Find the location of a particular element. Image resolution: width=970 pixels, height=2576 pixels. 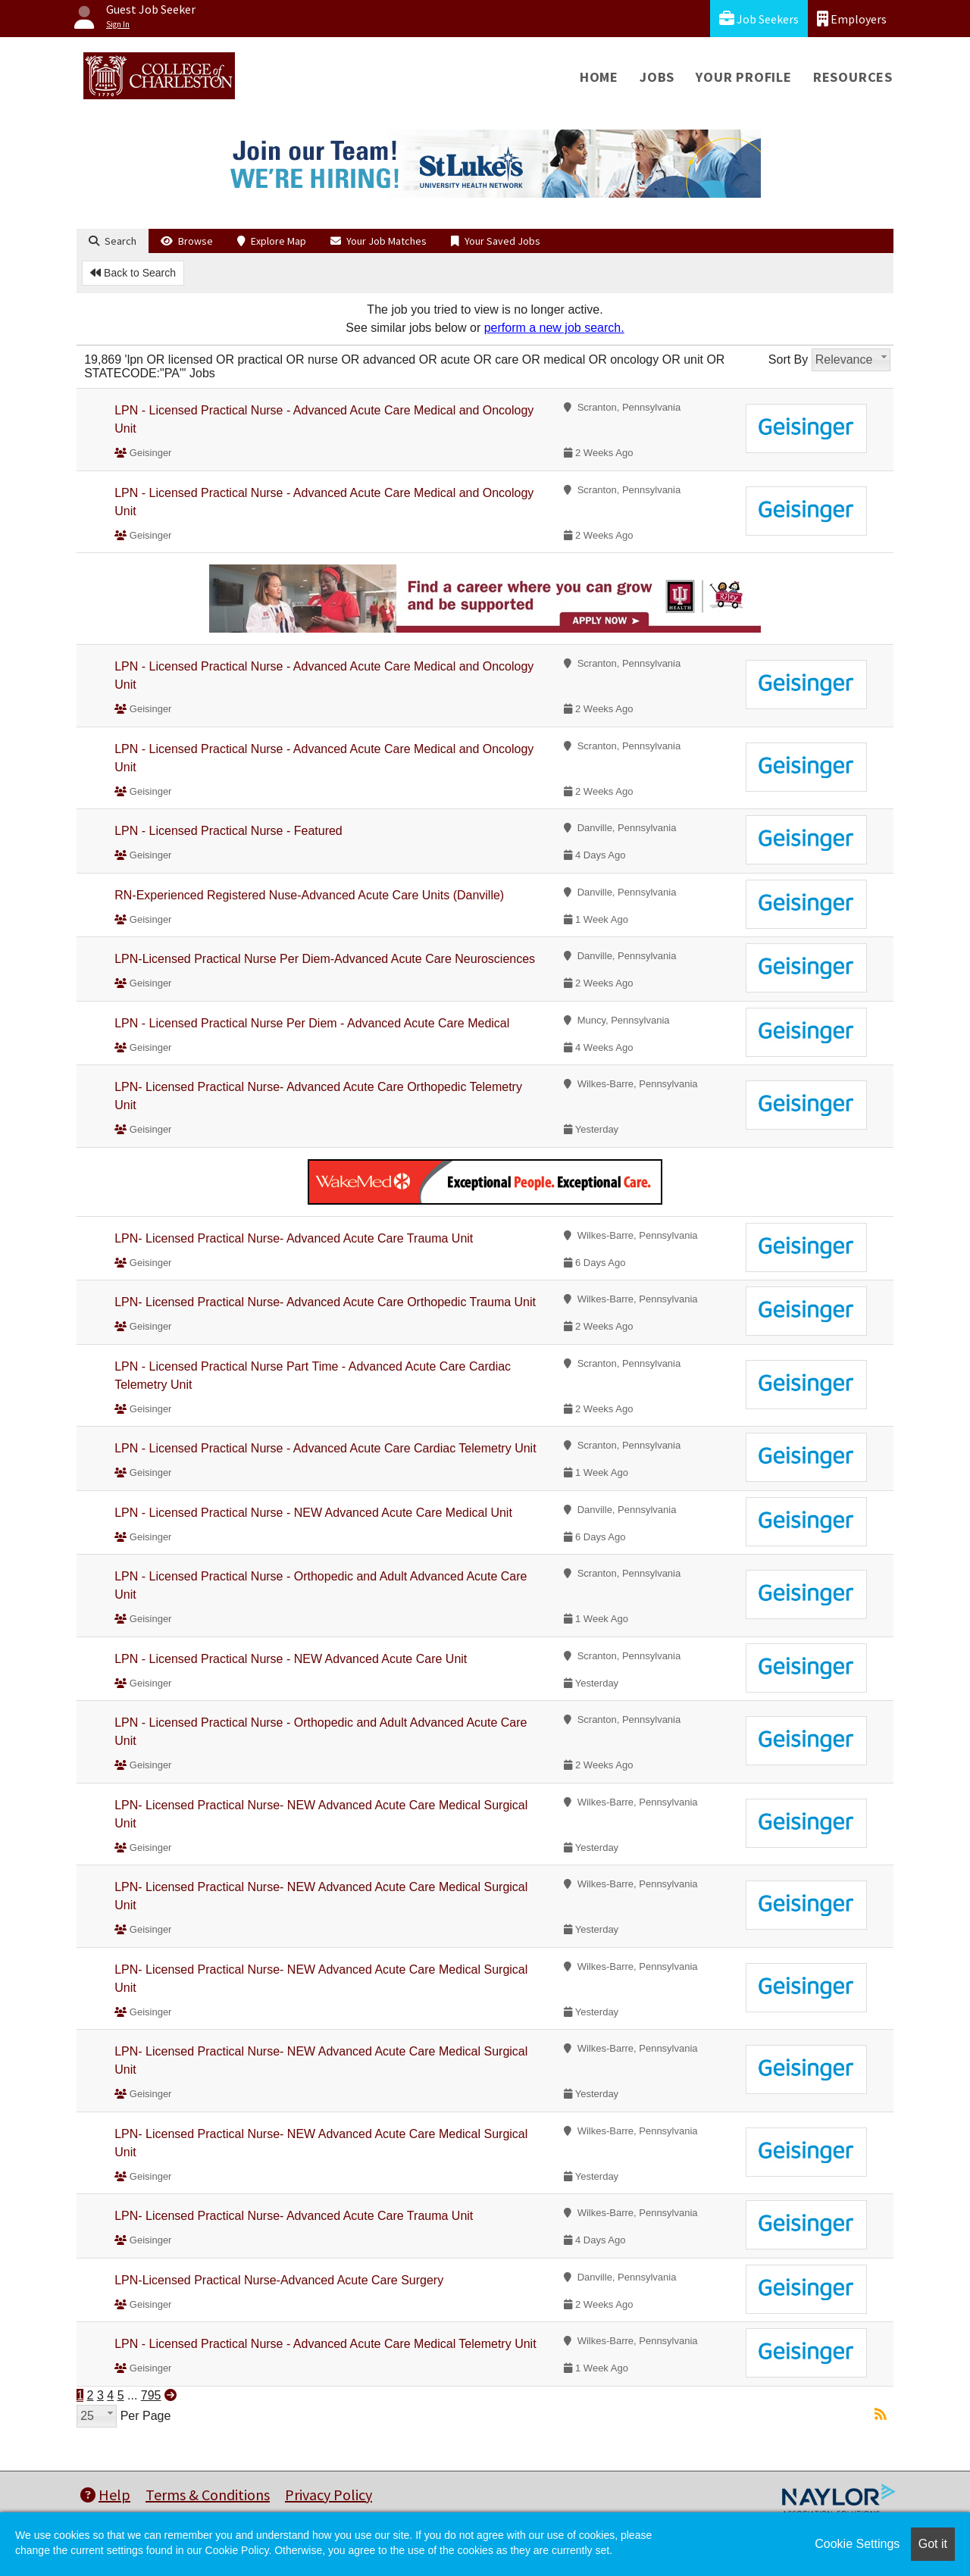

795 is located at coordinates (151, 2395).